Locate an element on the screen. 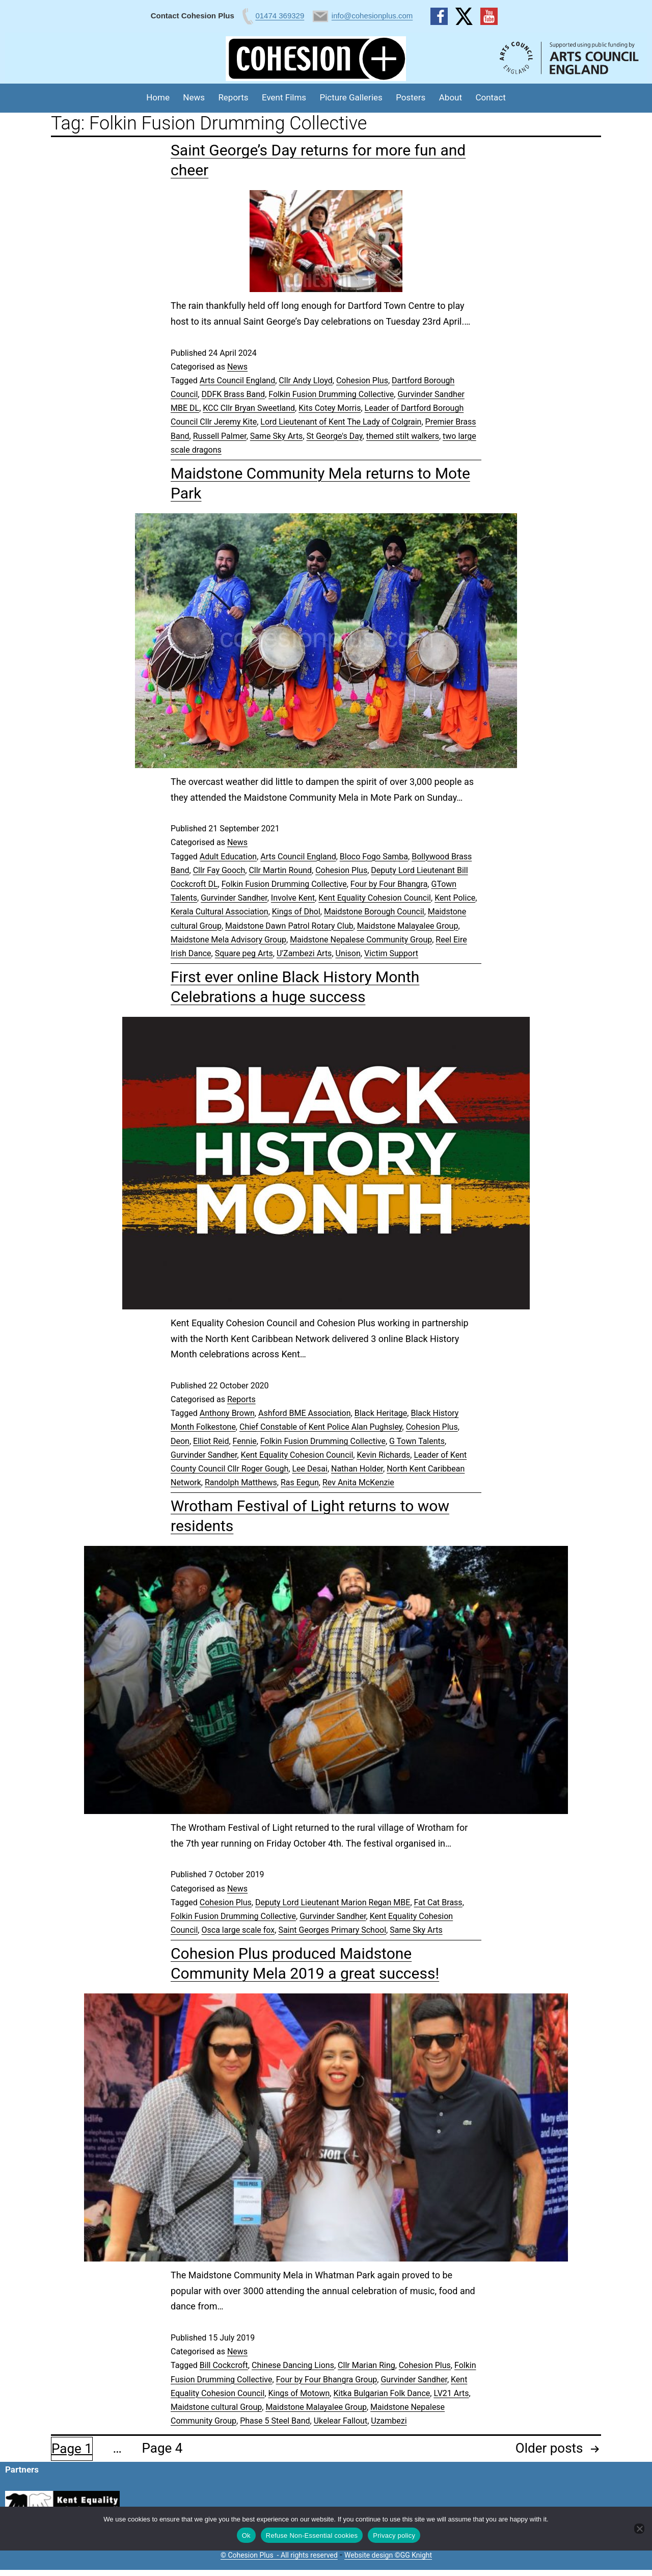 This screenshot has width=652, height=2576. Kevin Richards is located at coordinates (383, 1455).